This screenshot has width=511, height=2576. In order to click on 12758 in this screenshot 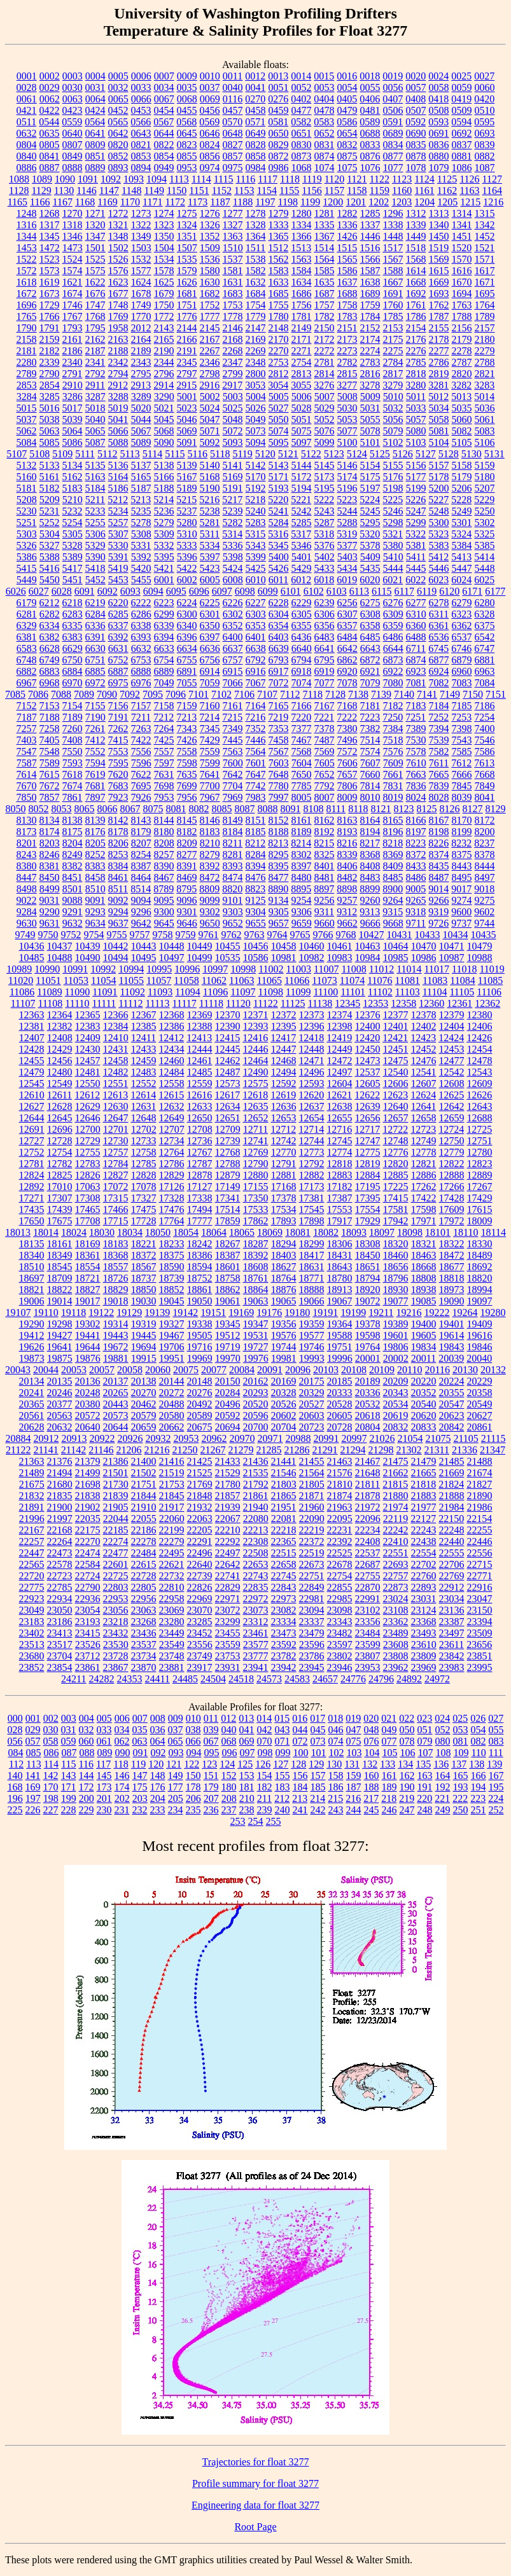, I will do `click(144, 1152)`.